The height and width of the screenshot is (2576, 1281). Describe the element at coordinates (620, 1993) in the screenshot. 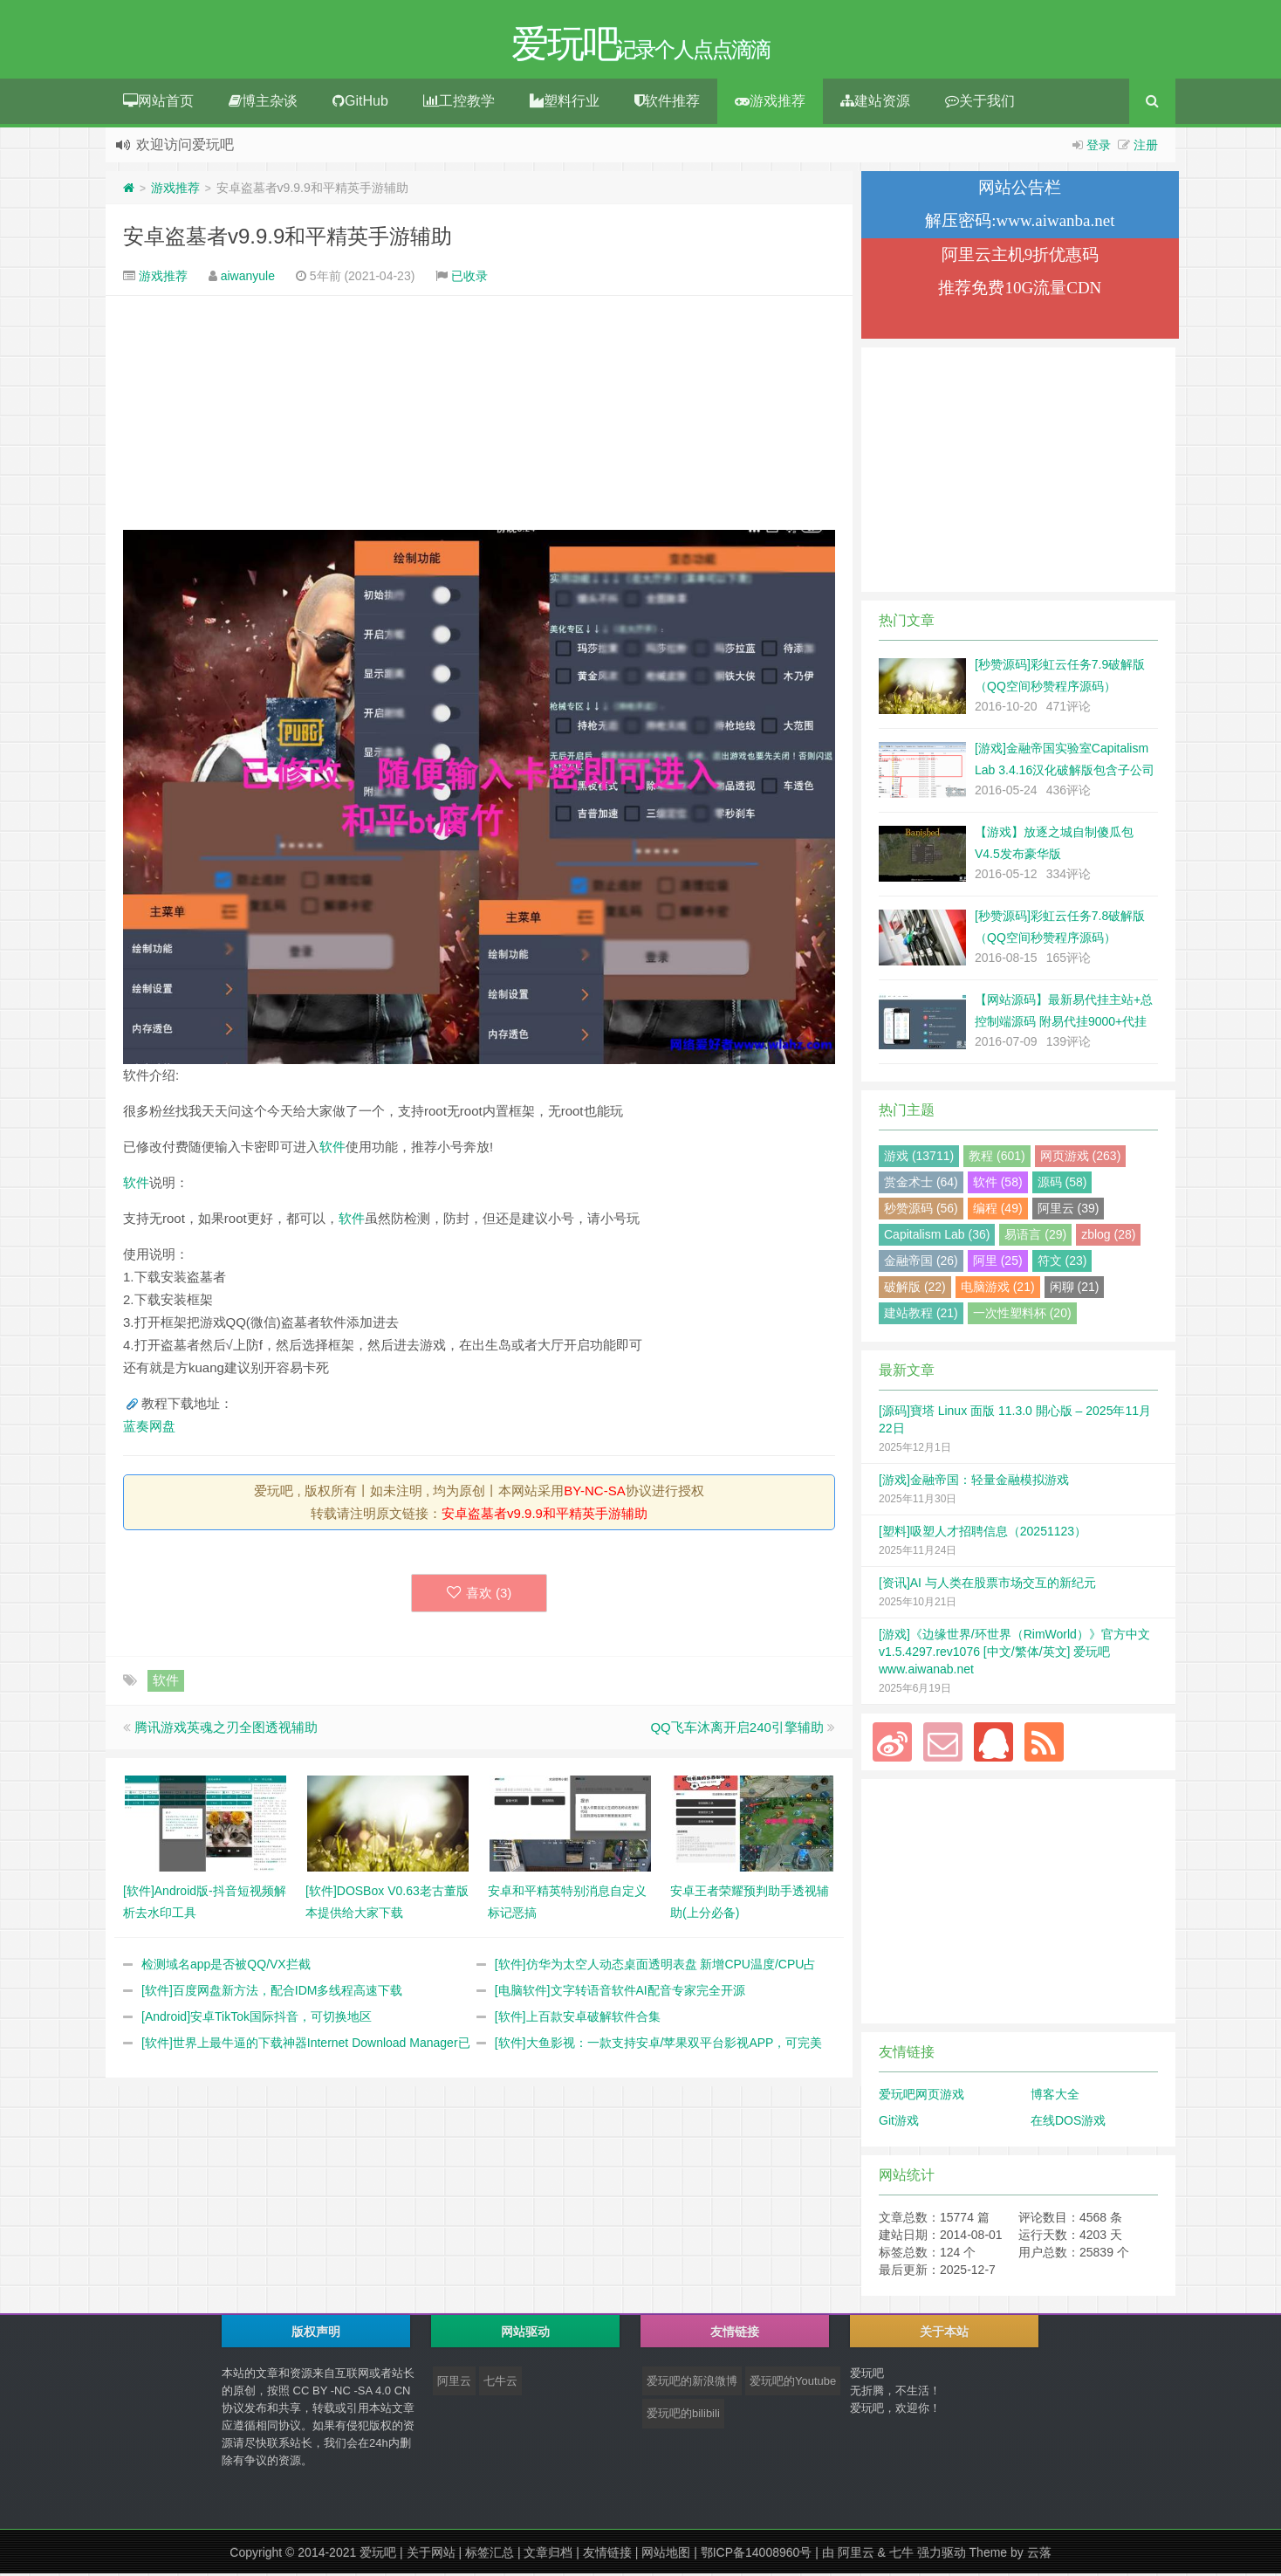

I see `[电脑软件]文字转语音软件AI配音专家完全开源` at that location.